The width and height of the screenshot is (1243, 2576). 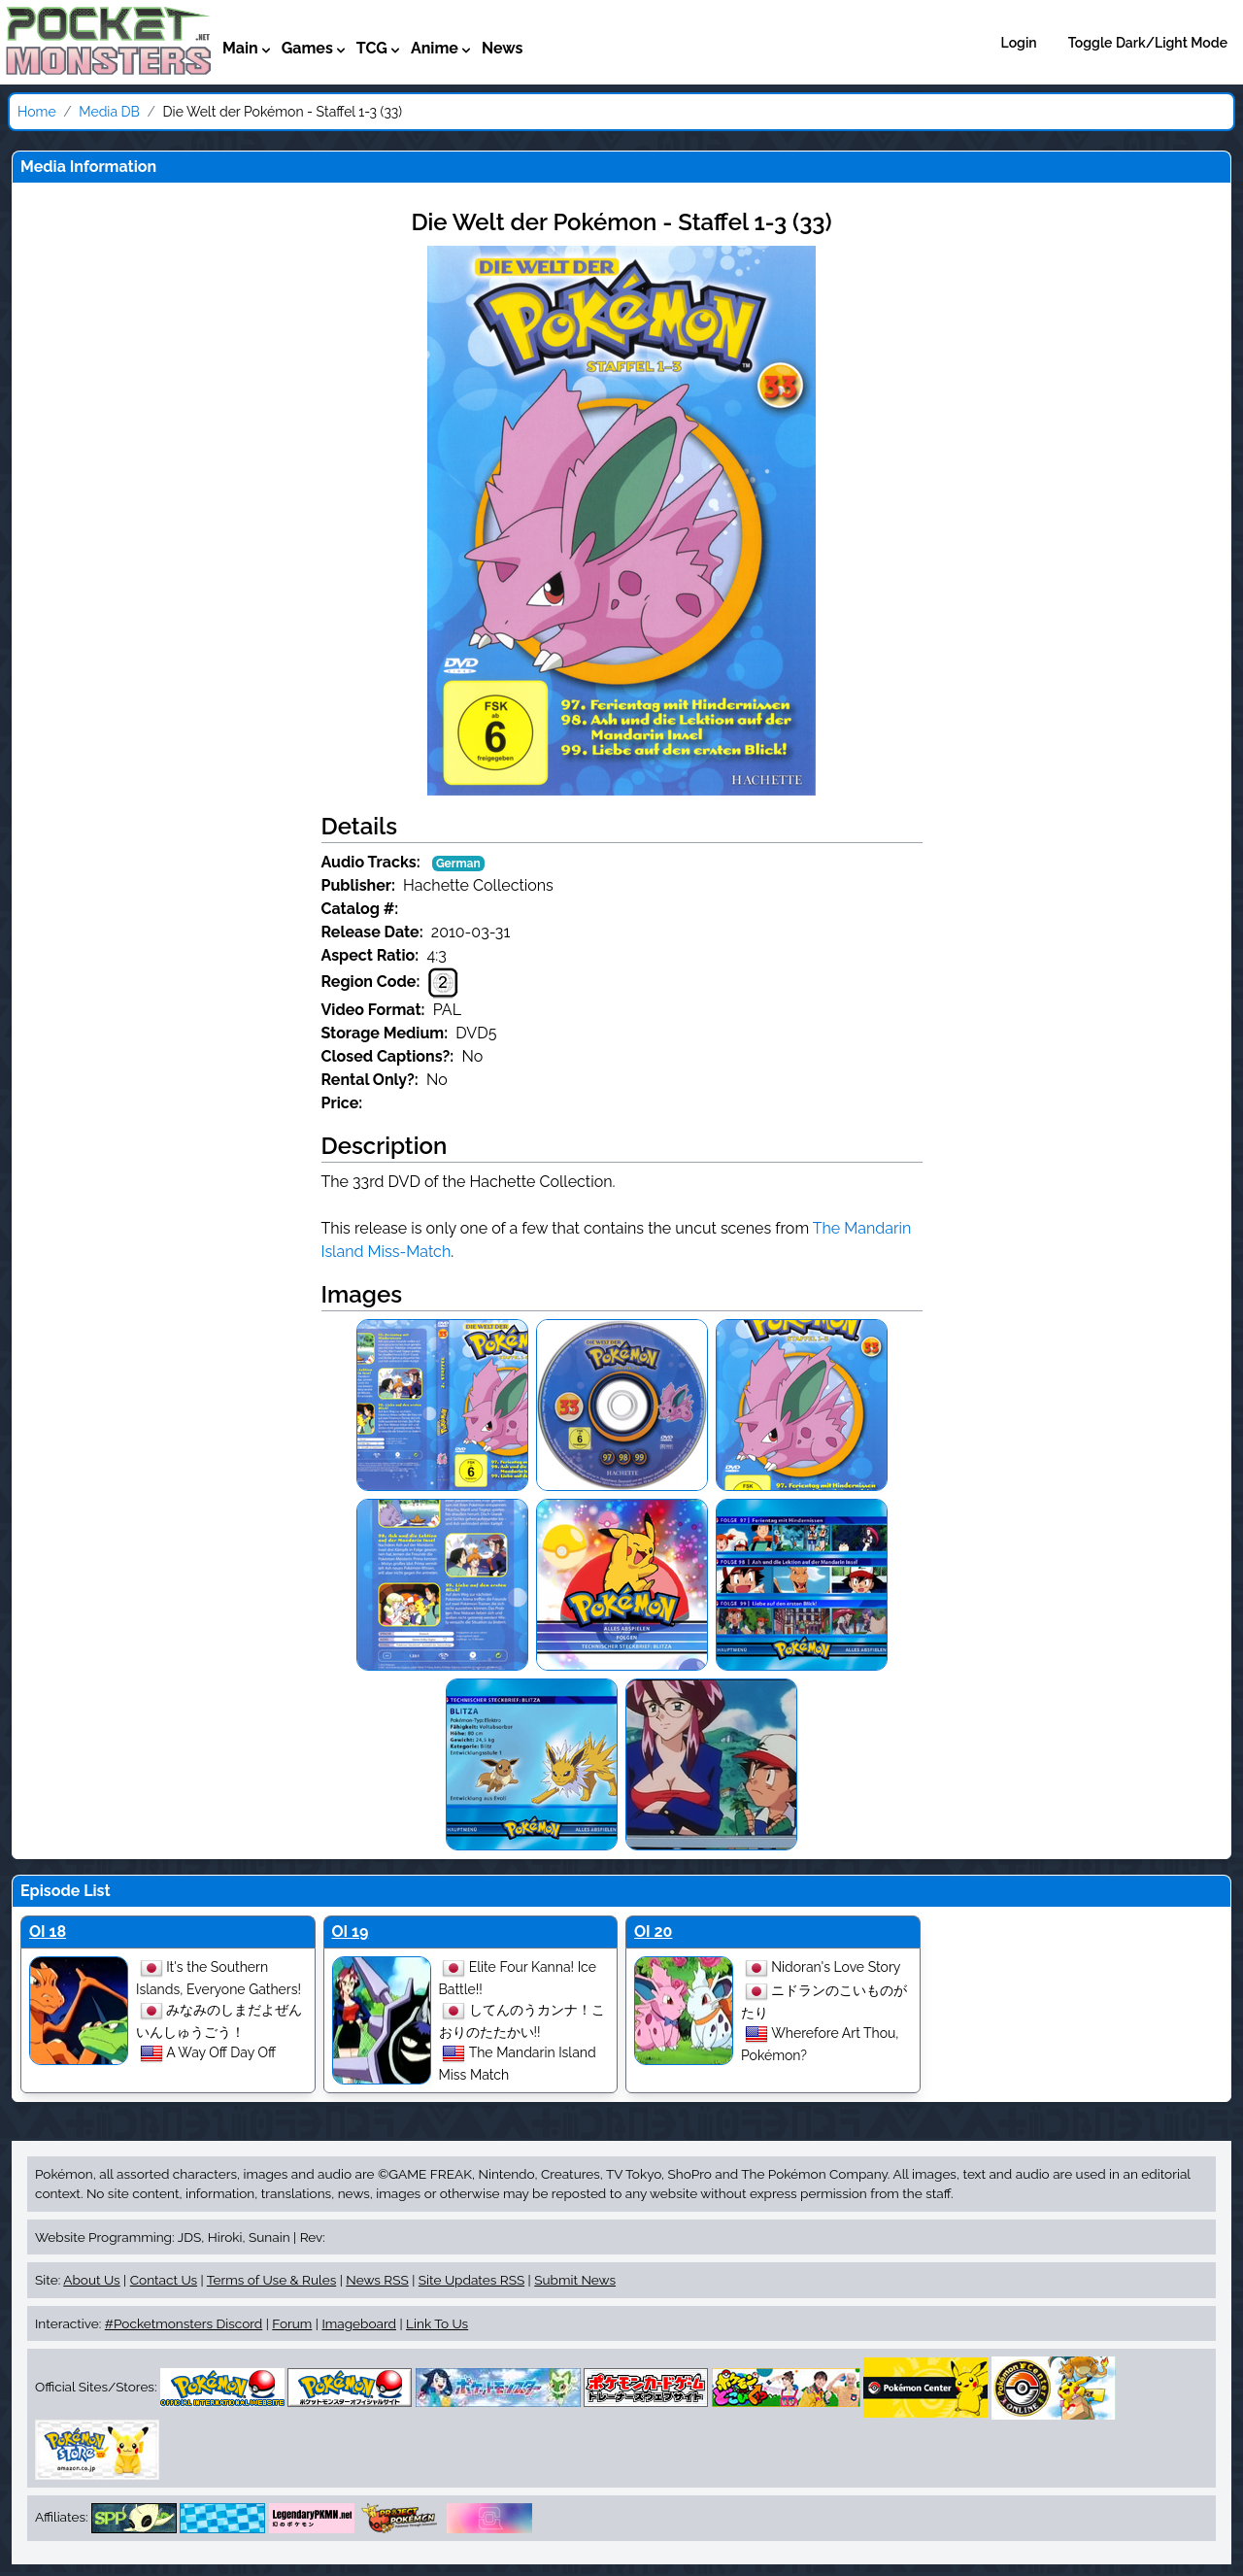 I want to click on News RSS, so click(x=377, y=2280).